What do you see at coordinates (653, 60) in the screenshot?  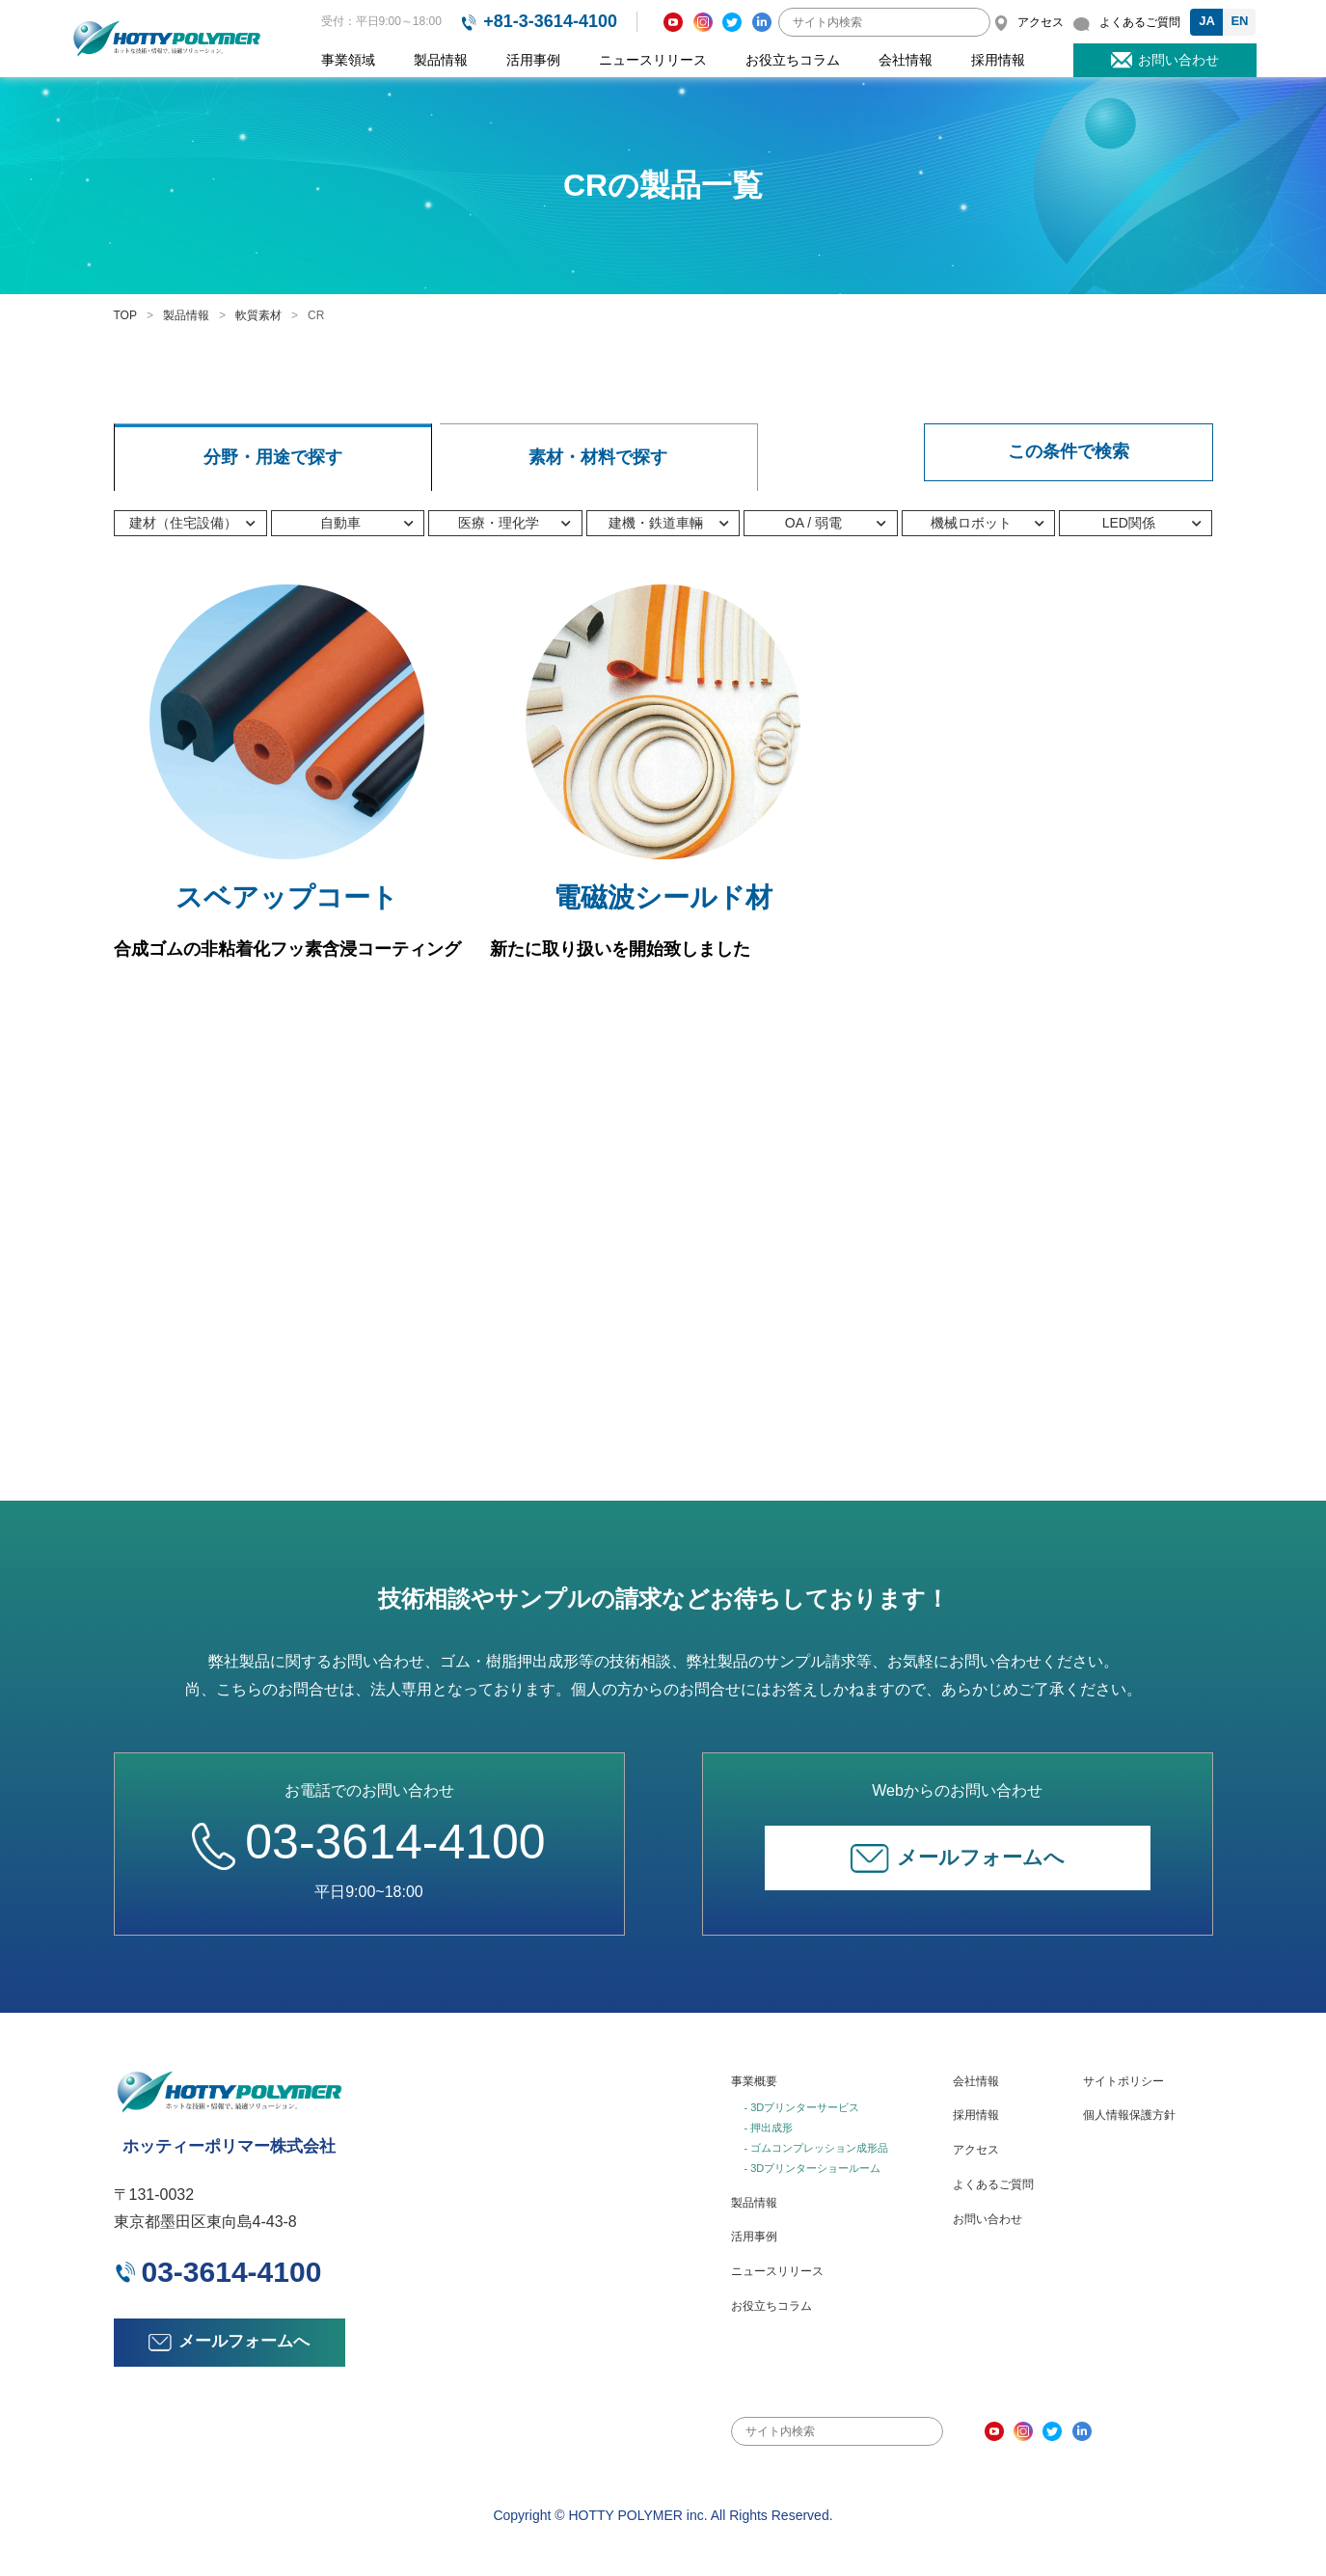 I see `ニュースリリース` at bounding box center [653, 60].